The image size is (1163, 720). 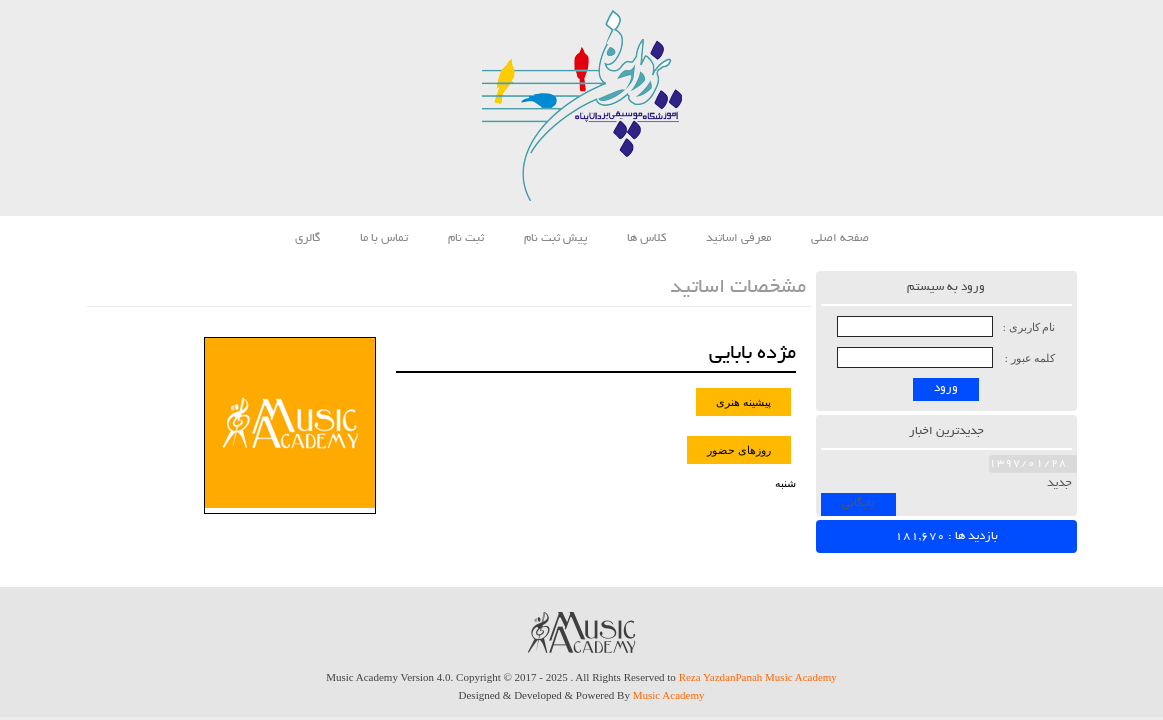 What do you see at coordinates (466, 238) in the screenshot?
I see `ثبت نام` at bounding box center [466, 238].